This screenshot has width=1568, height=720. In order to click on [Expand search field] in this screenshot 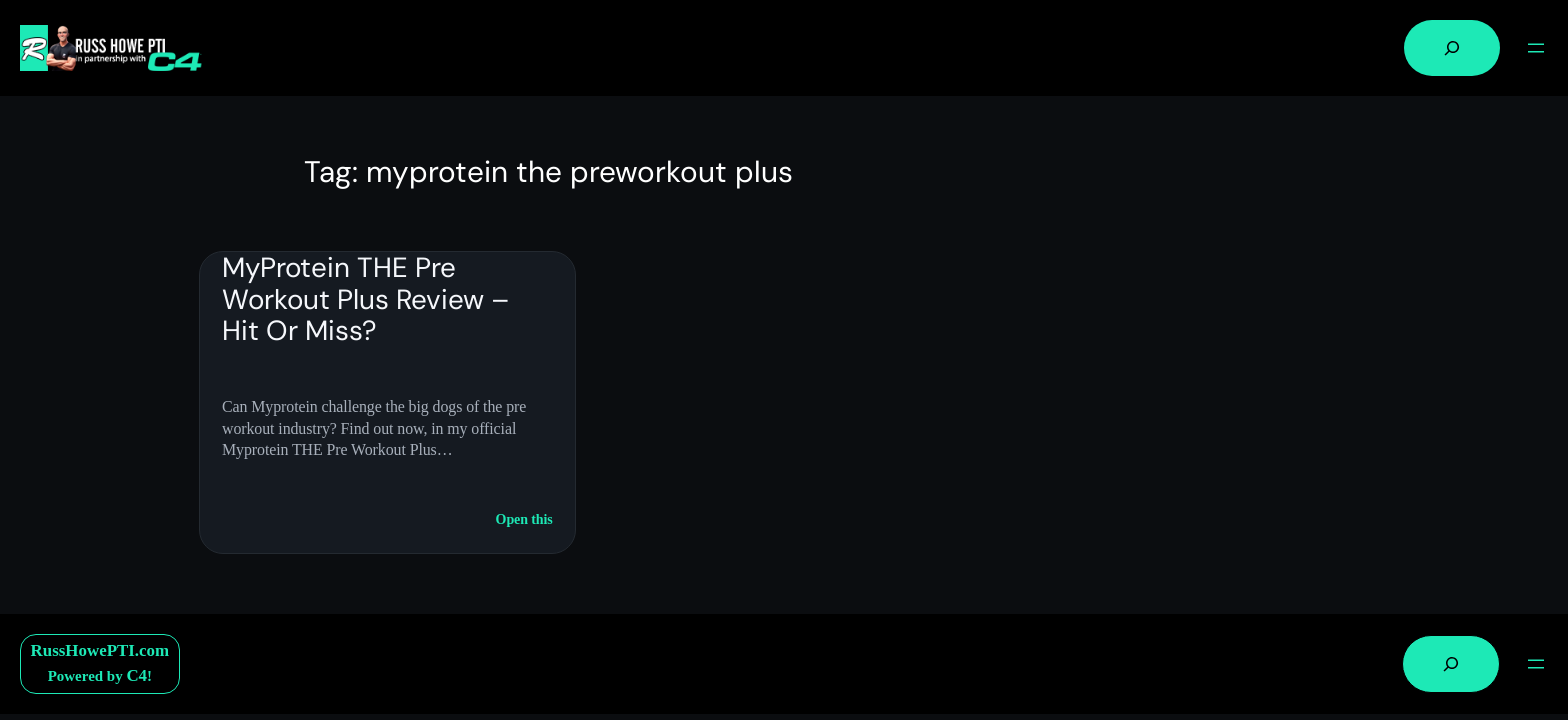, I will do `click(1452, 48)`.